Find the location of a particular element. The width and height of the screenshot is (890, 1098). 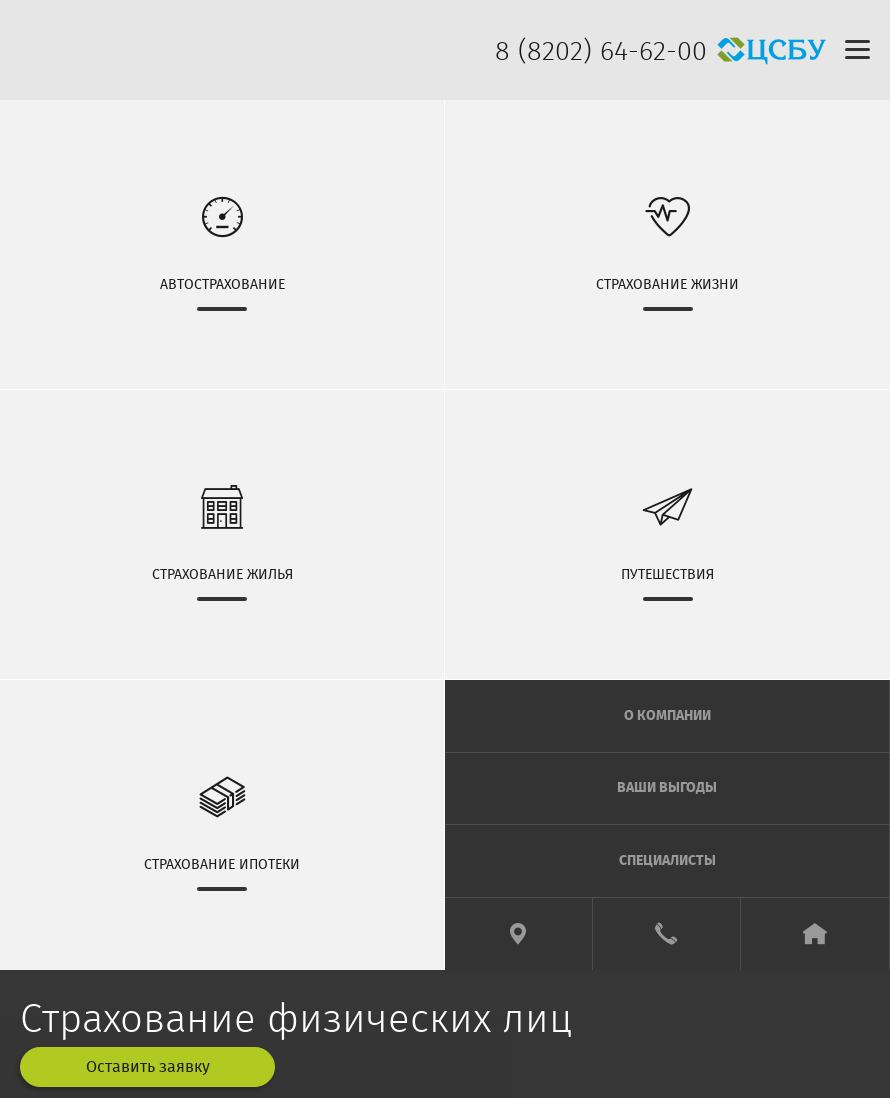

О КОМПАНИИ is located at coordinates (667, 716).